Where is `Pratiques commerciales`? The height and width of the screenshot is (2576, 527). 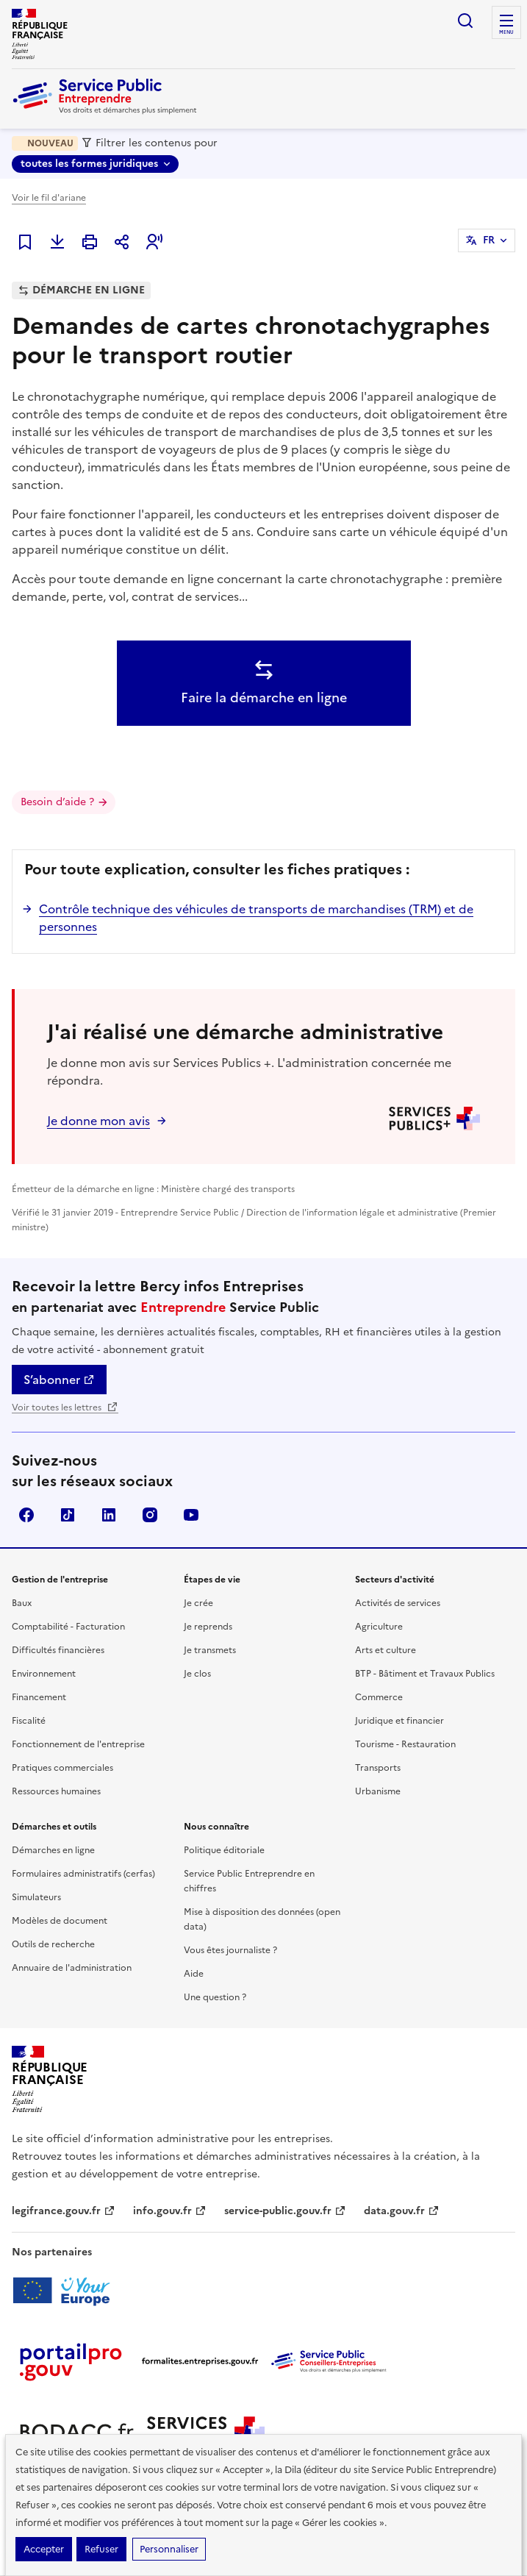
Pratiques commerciales is located at coordinates (62, 1767).